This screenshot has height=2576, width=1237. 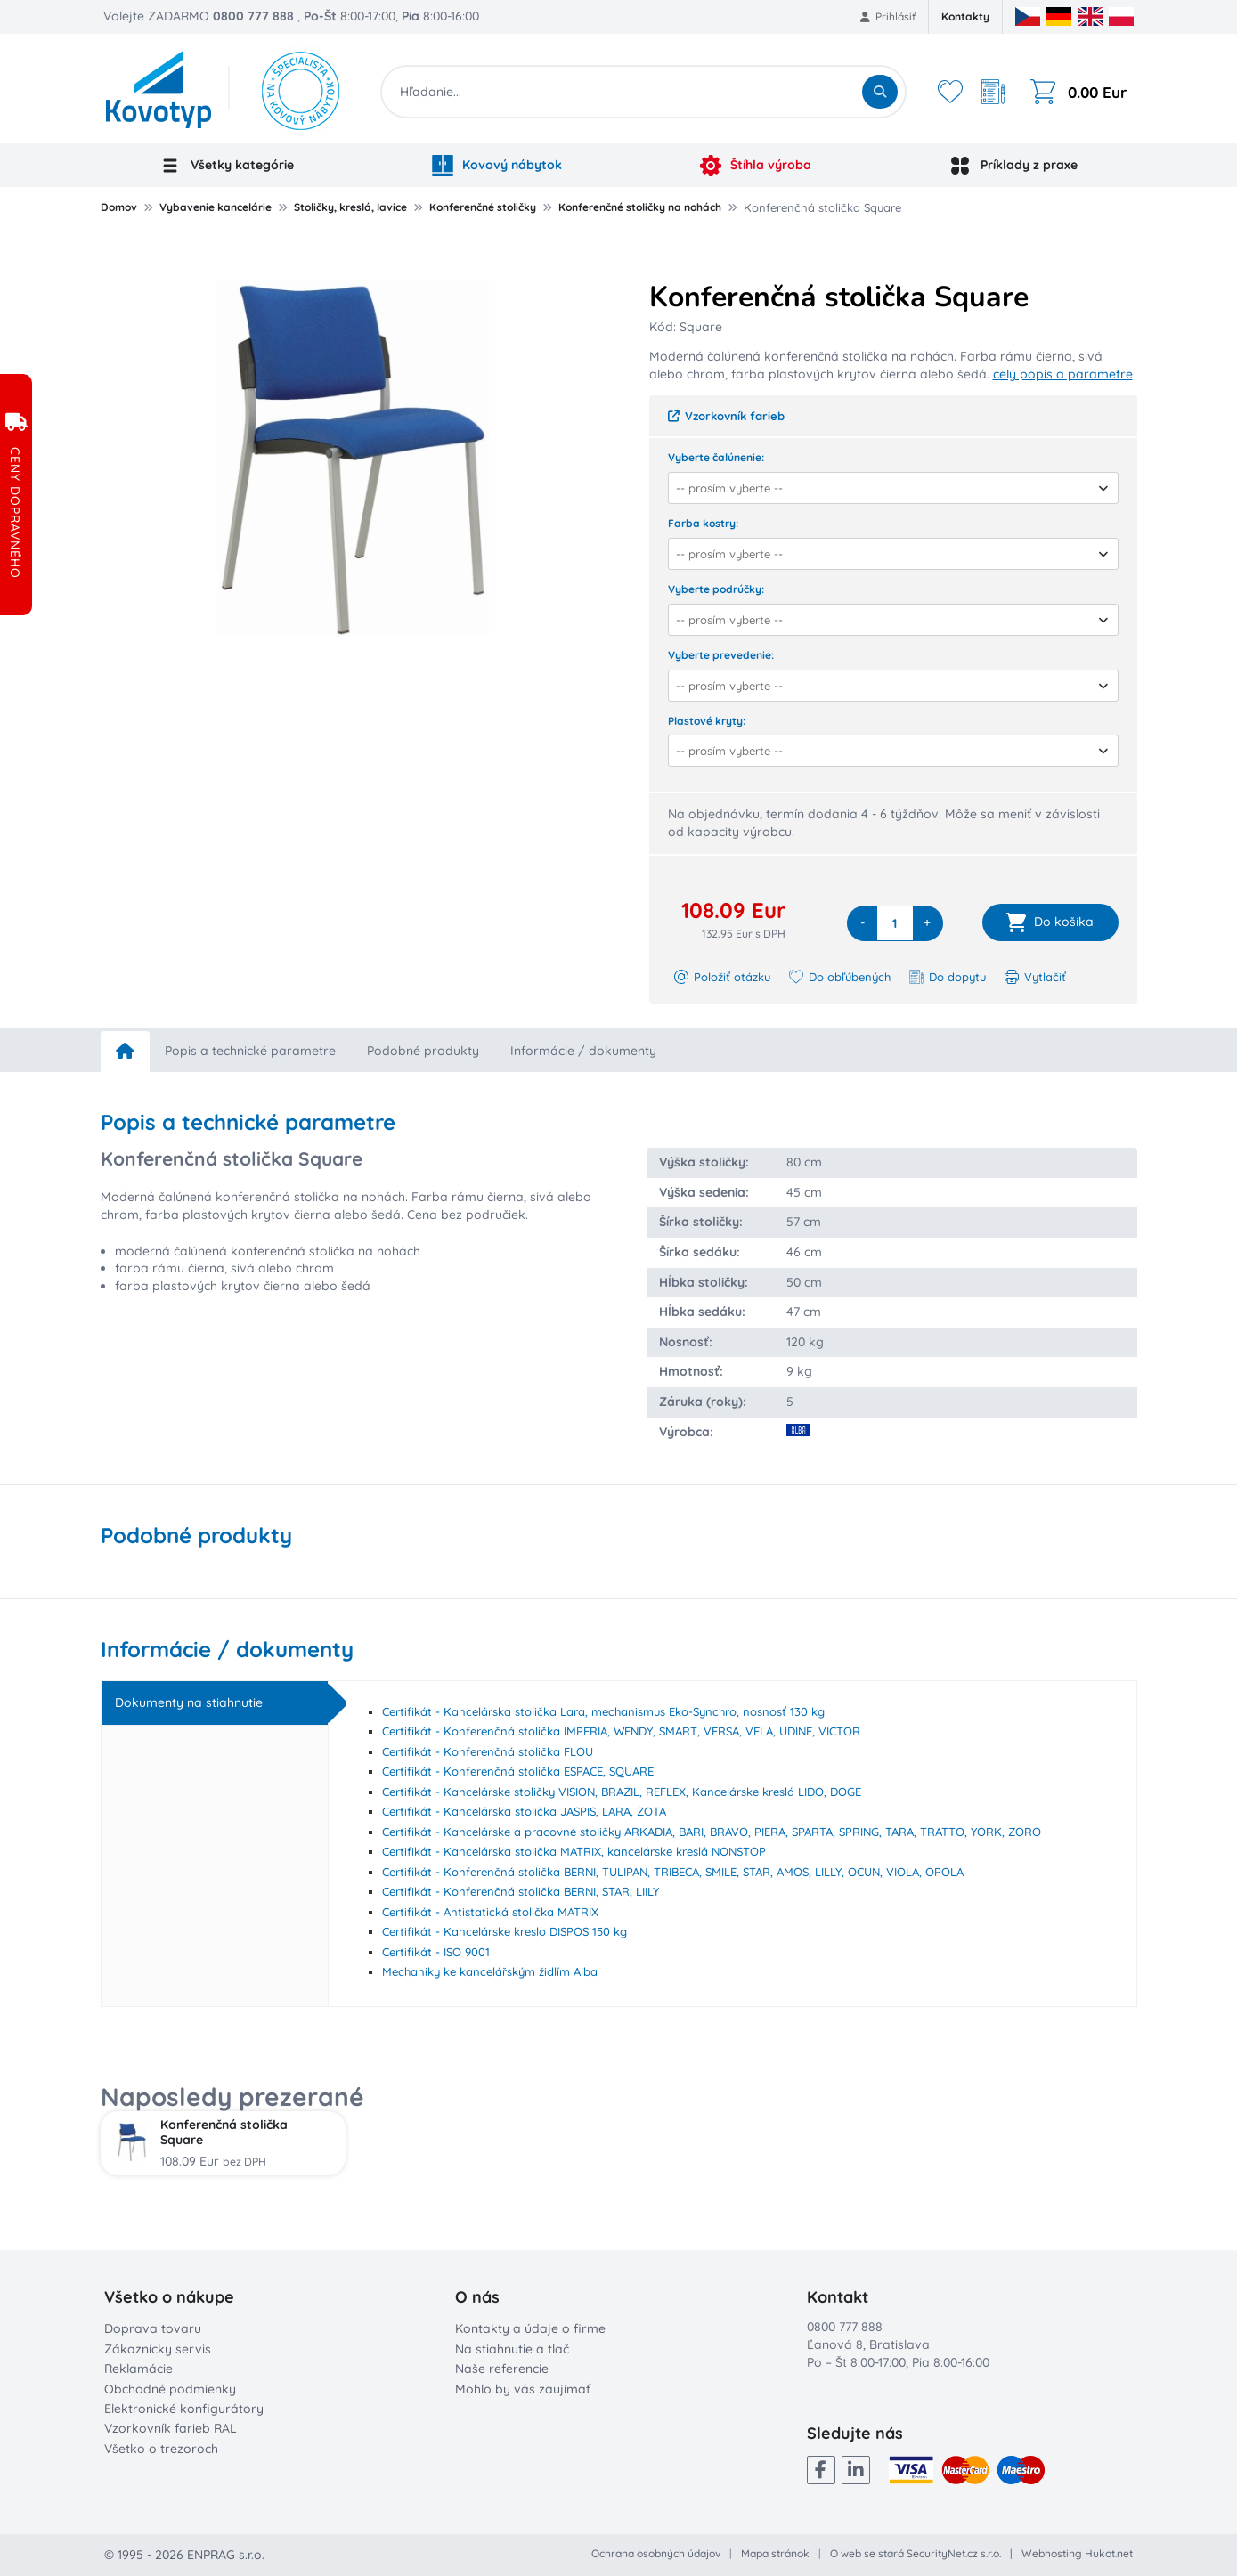 I want to click on Elektronické konfigurátory, so click(x=184, y=2409).